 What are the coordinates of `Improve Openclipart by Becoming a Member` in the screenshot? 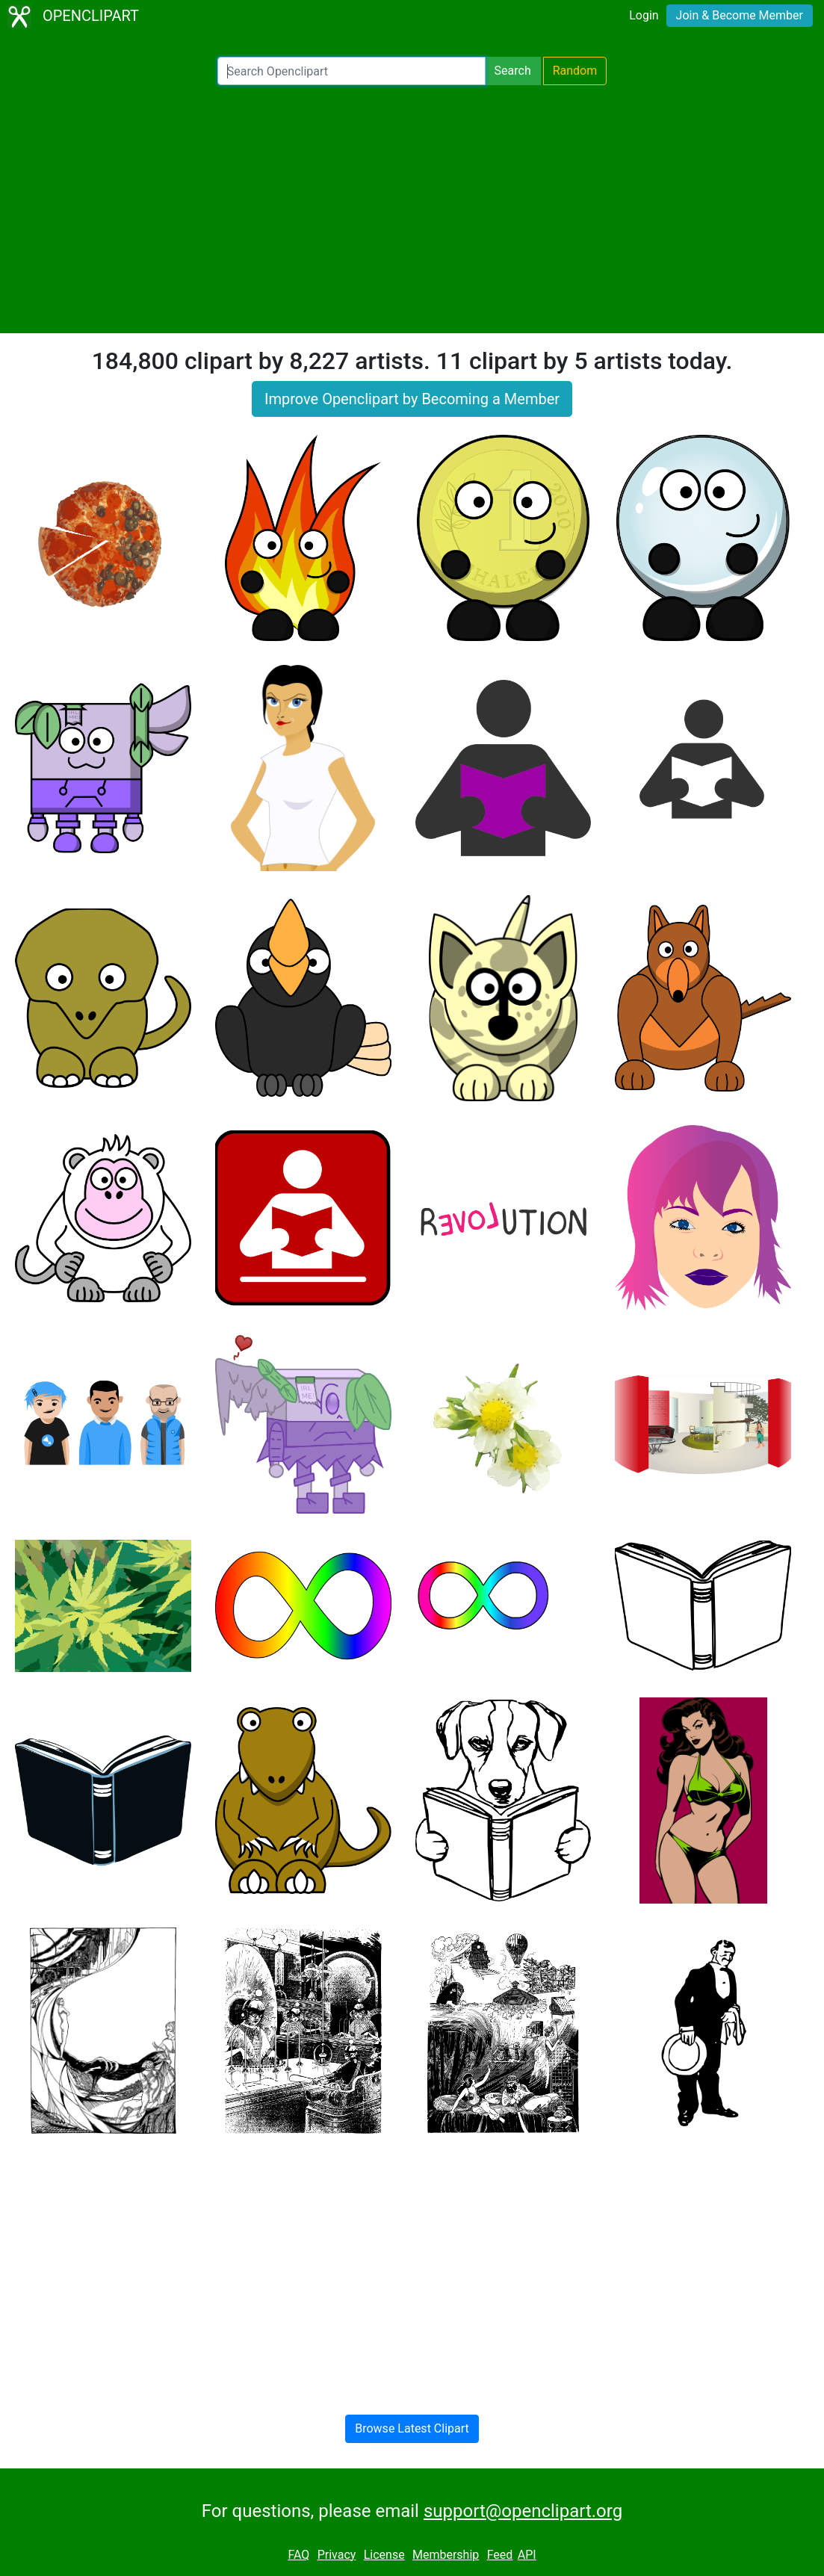 It's located at (412, 399).